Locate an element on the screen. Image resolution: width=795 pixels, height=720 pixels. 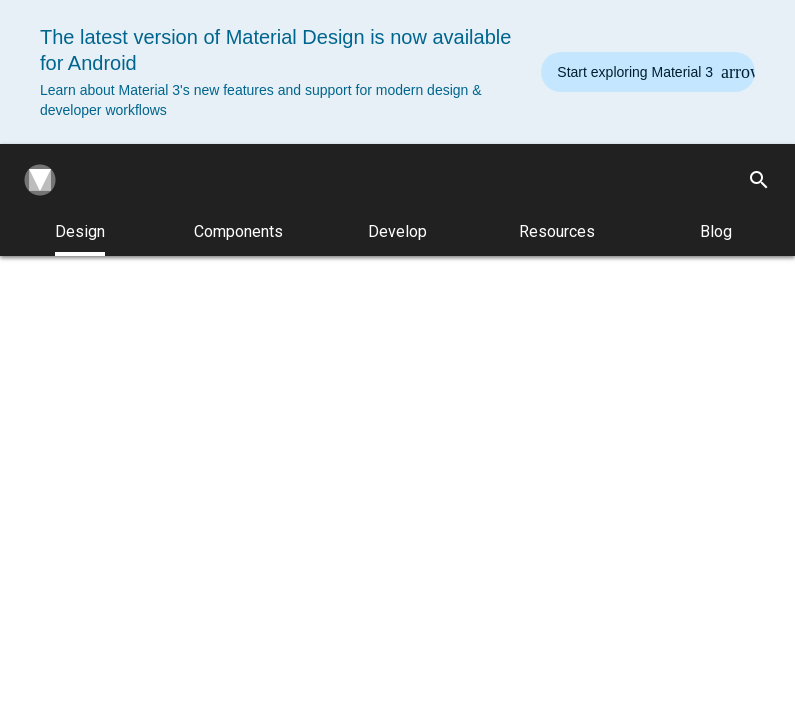
[Read the new Material Design 3 guidelines] is located at coordinates (648, 72).